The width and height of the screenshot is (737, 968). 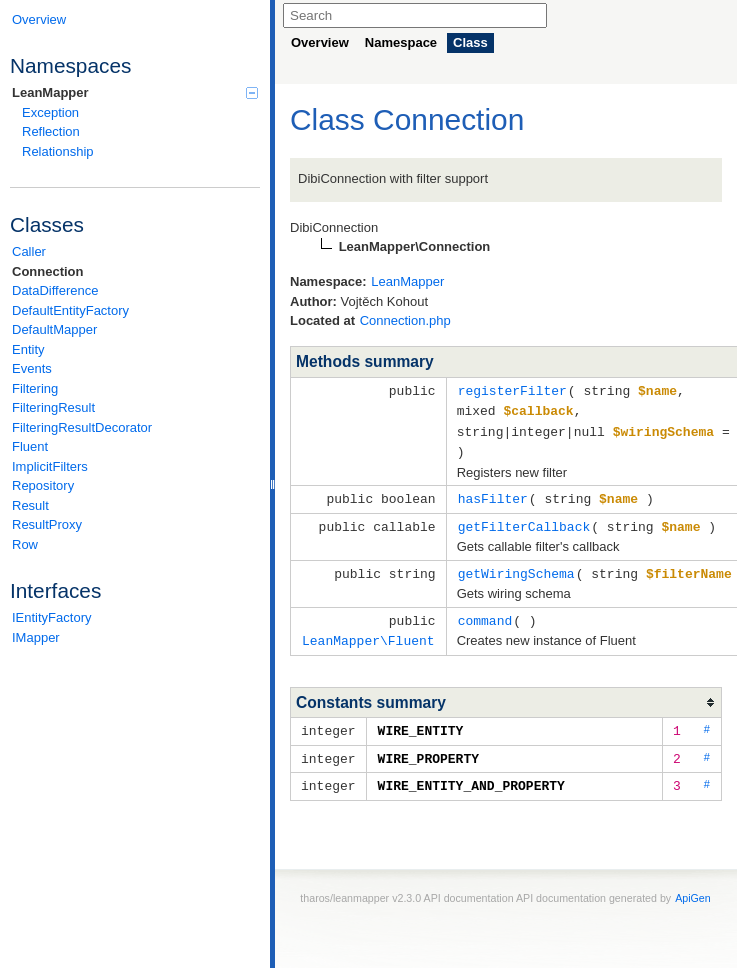 What do you see at coordinates (55, 290) in the screenshot?
I see `DataDifference` at bounding box center [55, 290].